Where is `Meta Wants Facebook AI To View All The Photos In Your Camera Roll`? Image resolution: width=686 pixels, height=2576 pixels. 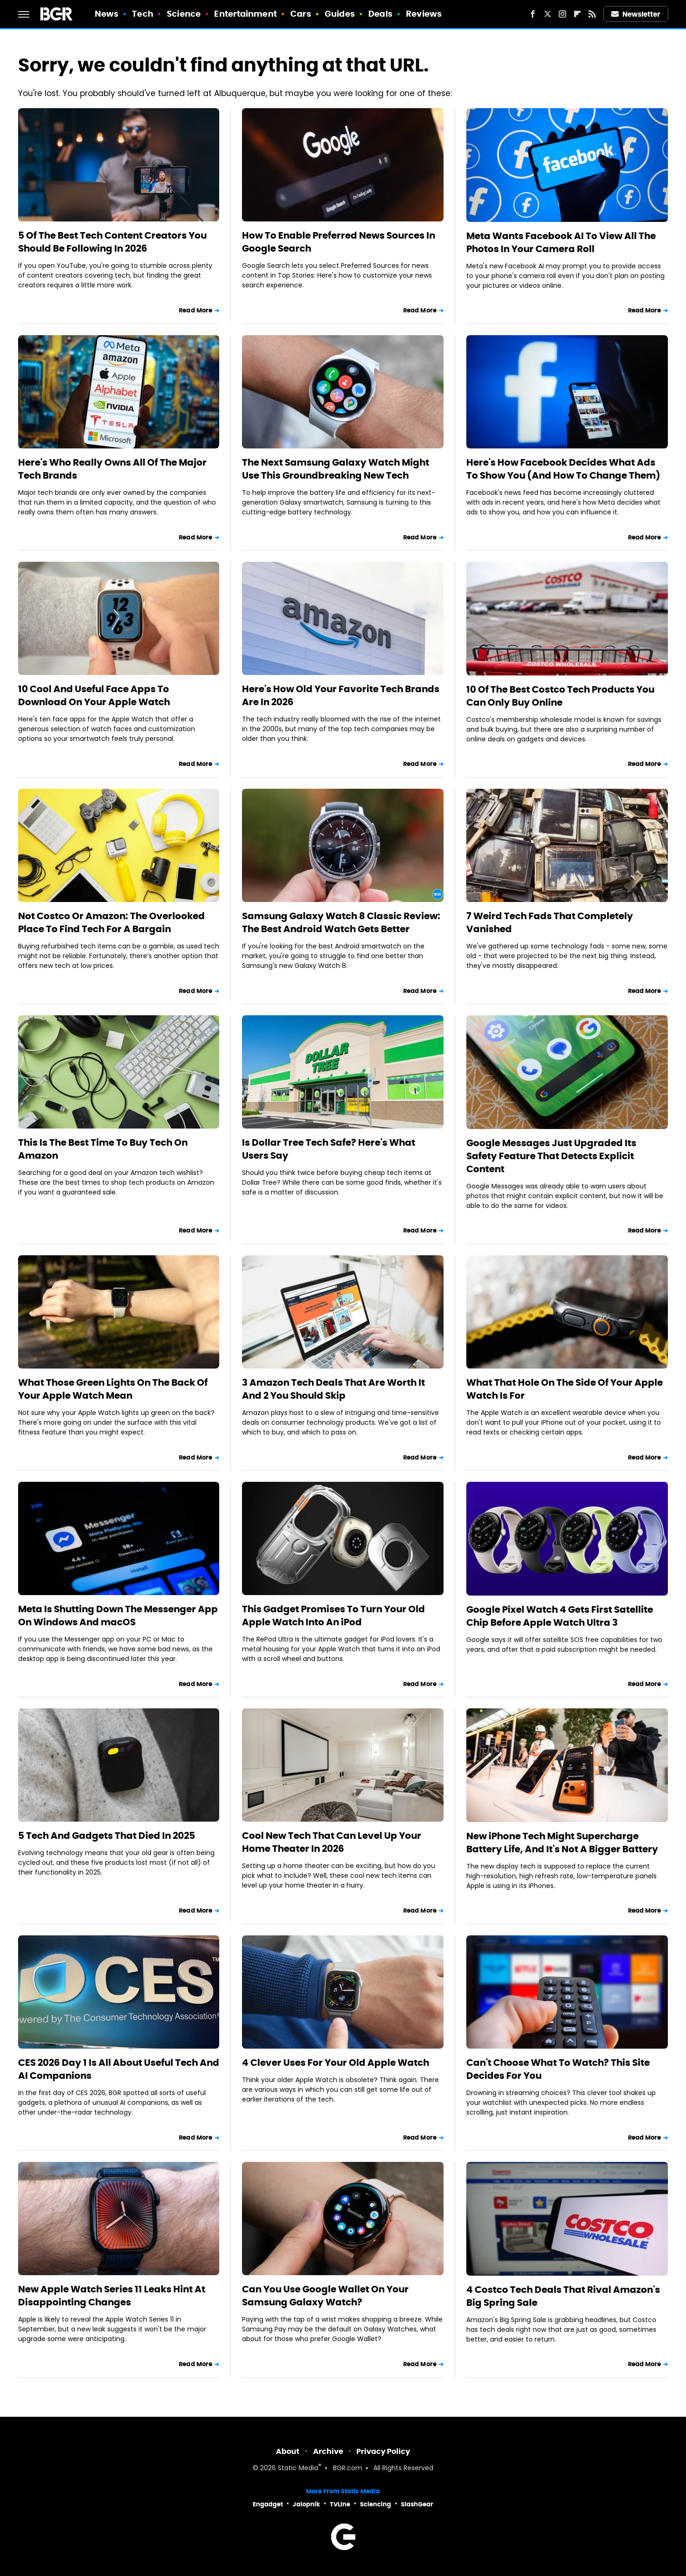 Meta Wants Facebook AI To View All The Photos In Your Camera Roll is located at coordinates (561, 242).